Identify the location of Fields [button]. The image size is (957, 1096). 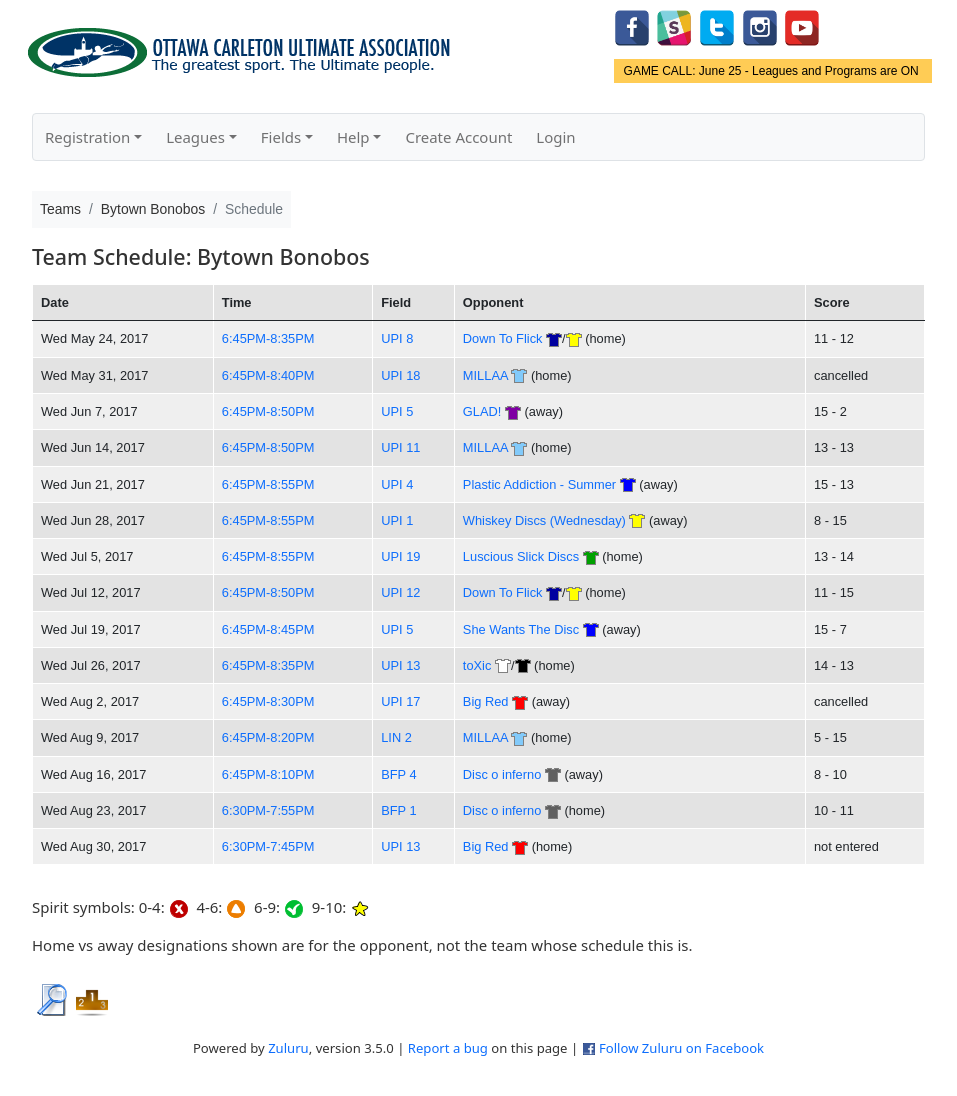
(281, 137).